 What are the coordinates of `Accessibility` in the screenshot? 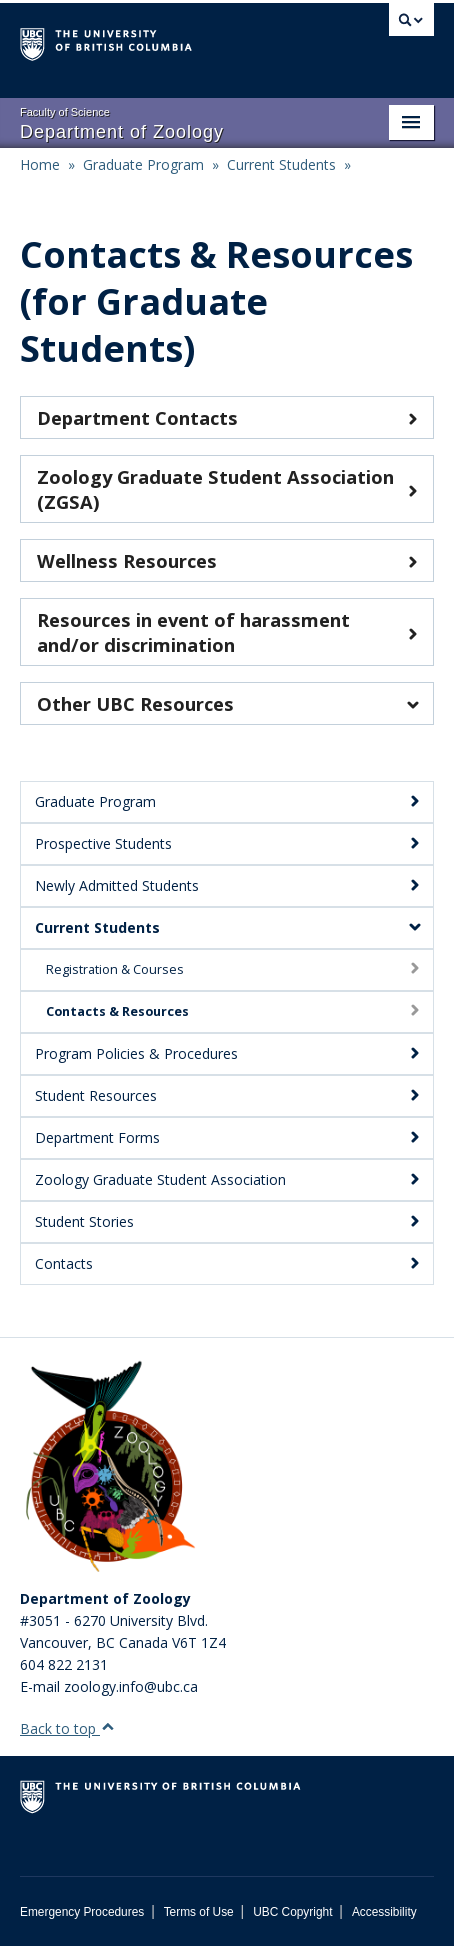 It's located at (384, 1912).